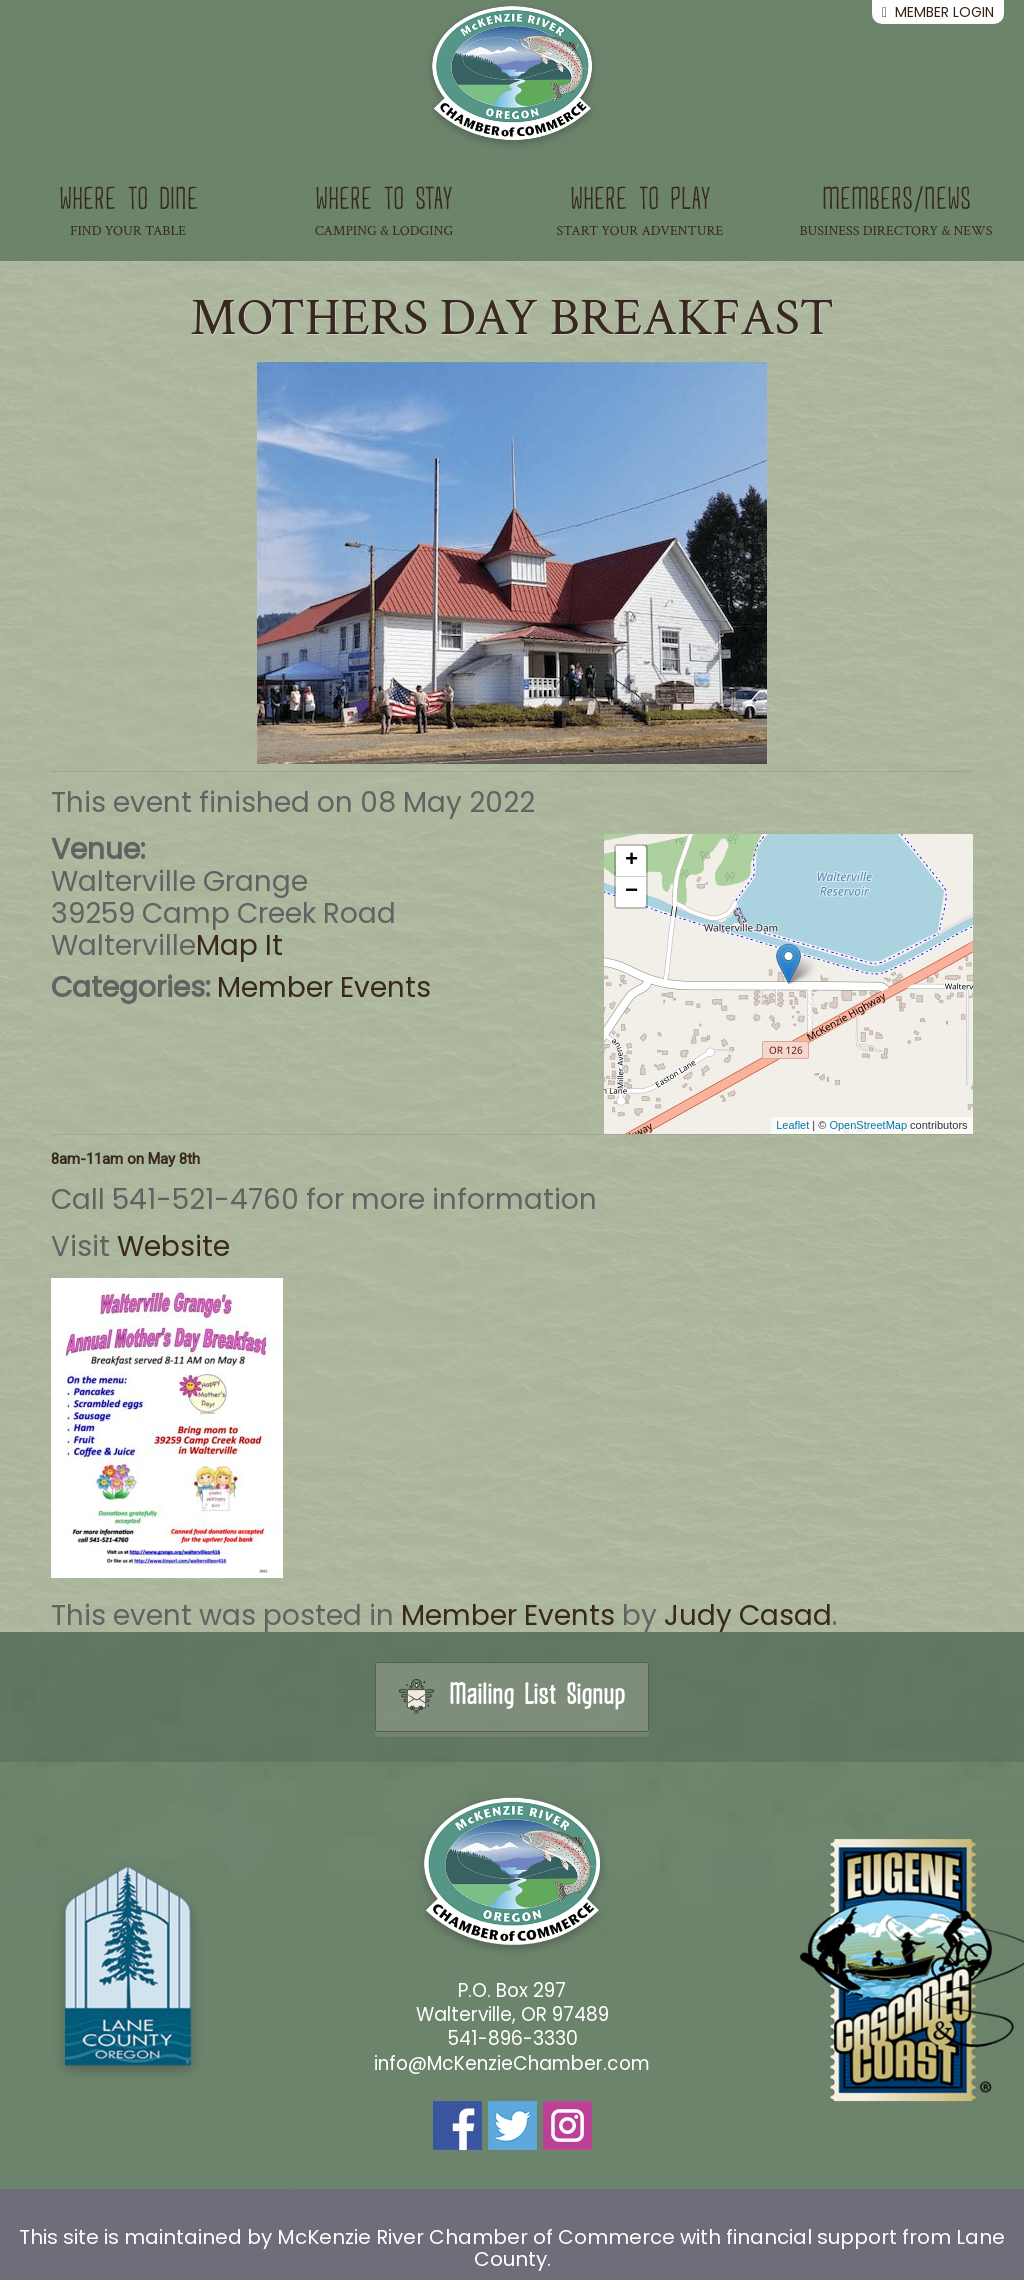  What do you see at coordinates (324, 987) in the screenshot?
I see `Member Events` at bounding box center [324, 987].